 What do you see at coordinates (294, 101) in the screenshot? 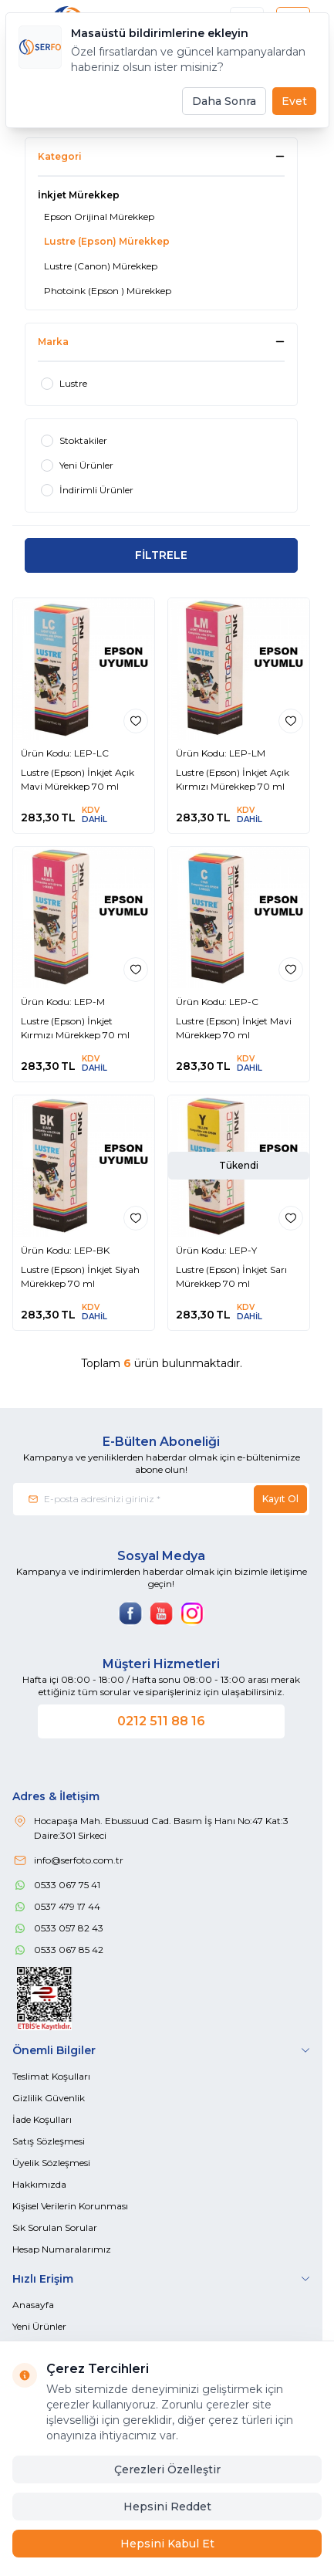
I see `Evet` at bounding box center [294, 101].